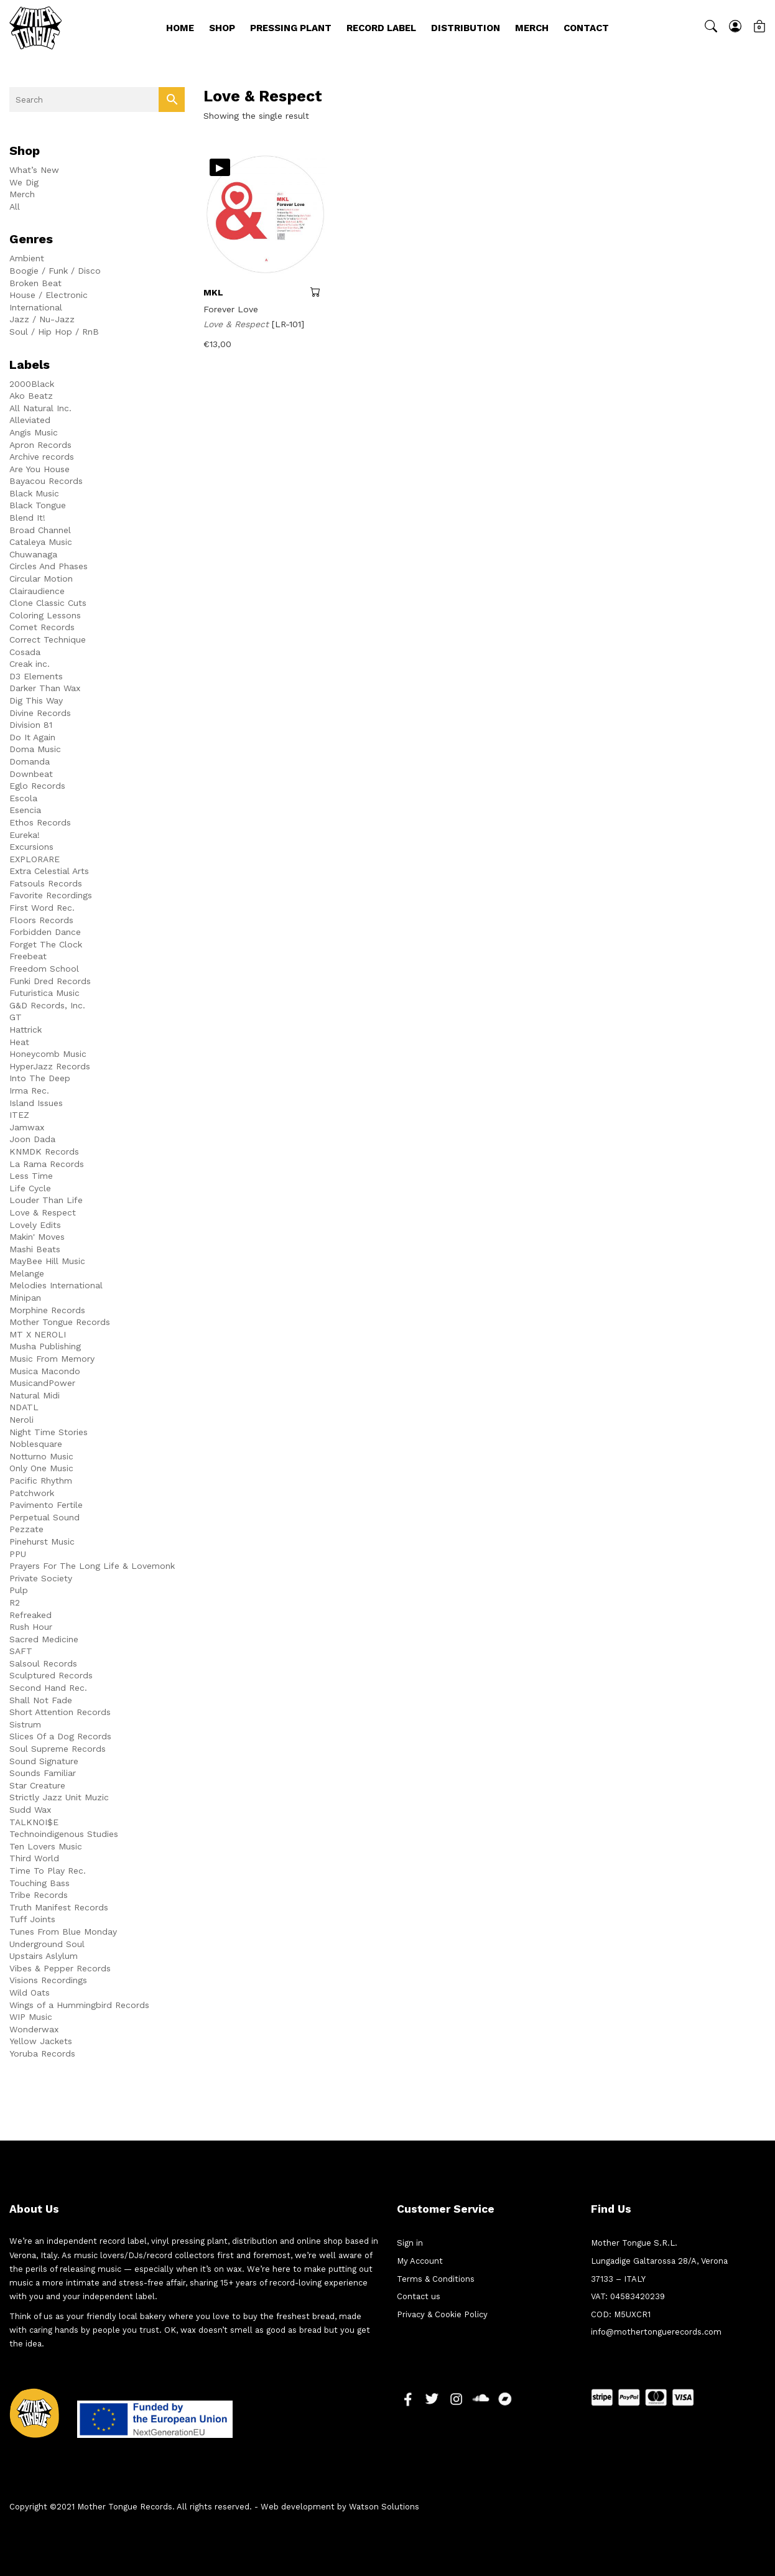 The width and height of the screenshot is (775, 2576). I want to click on Slices Of a Dog Records, so click(60, 1736).